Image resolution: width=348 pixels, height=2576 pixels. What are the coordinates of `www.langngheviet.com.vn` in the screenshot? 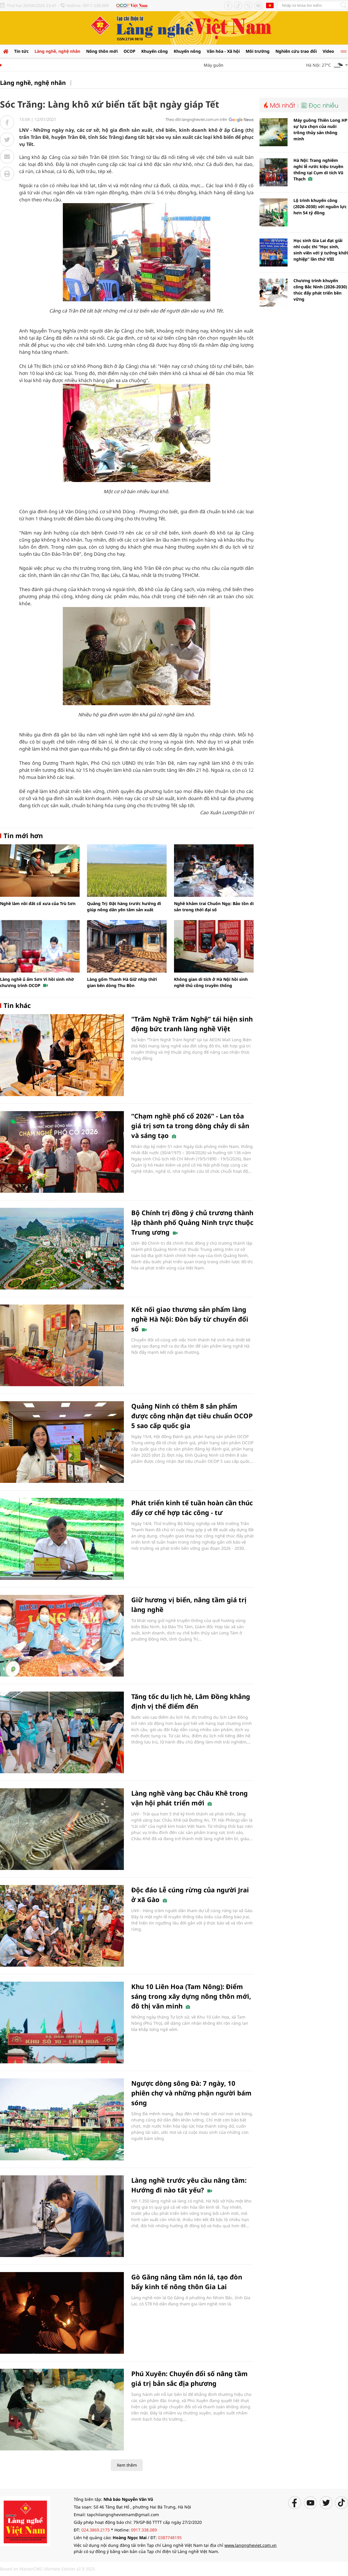 It's located at (250, 2545).